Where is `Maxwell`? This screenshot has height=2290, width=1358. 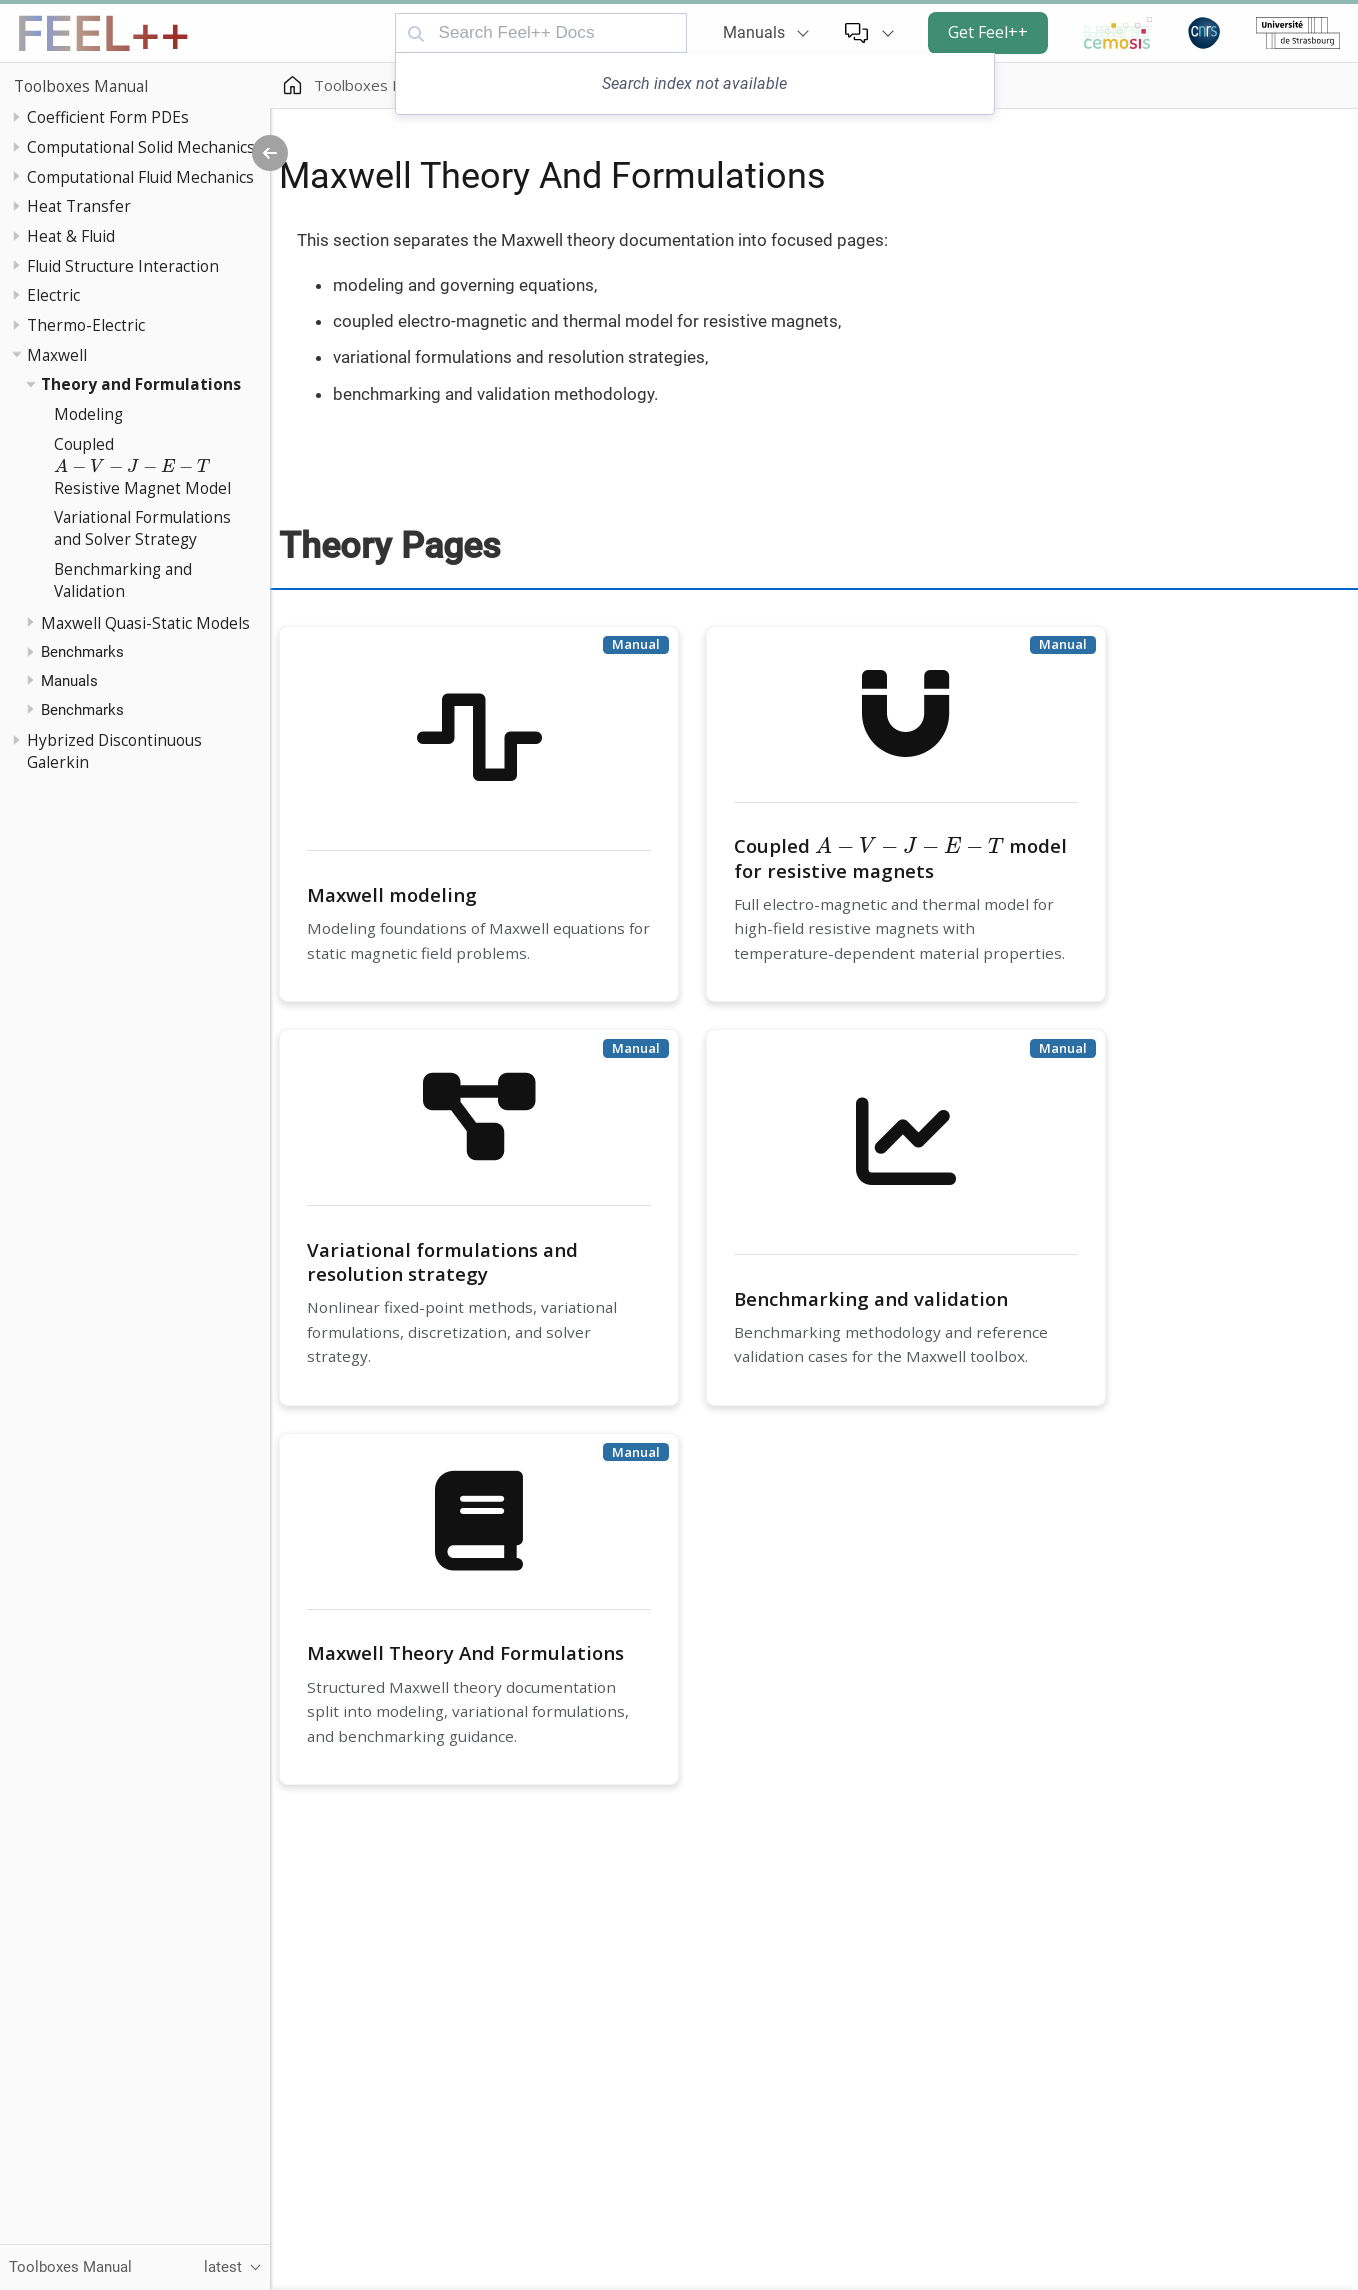
Maxwell is located at coordinates (57, 355).